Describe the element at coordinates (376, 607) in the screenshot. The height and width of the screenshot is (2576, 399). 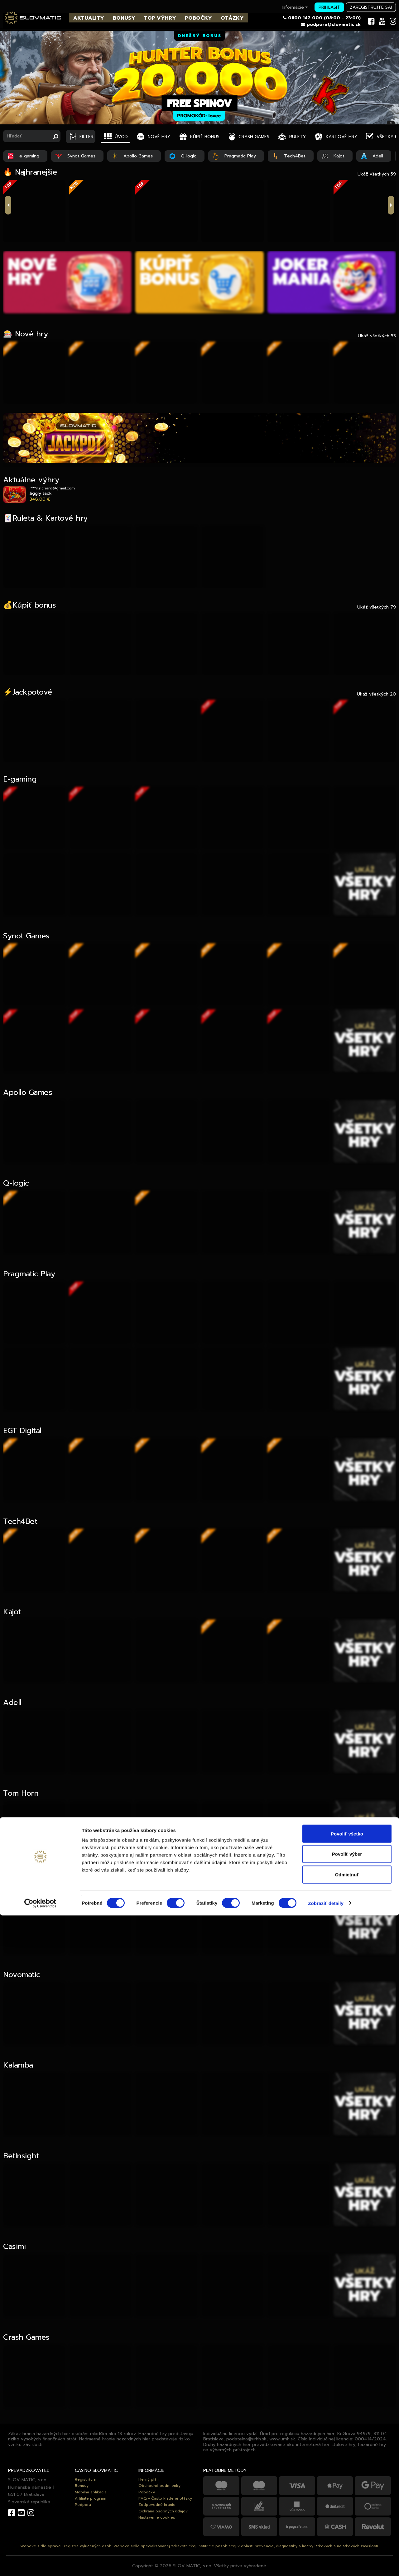
I see `Ukáž všetkých 79 [tab]` at that location.